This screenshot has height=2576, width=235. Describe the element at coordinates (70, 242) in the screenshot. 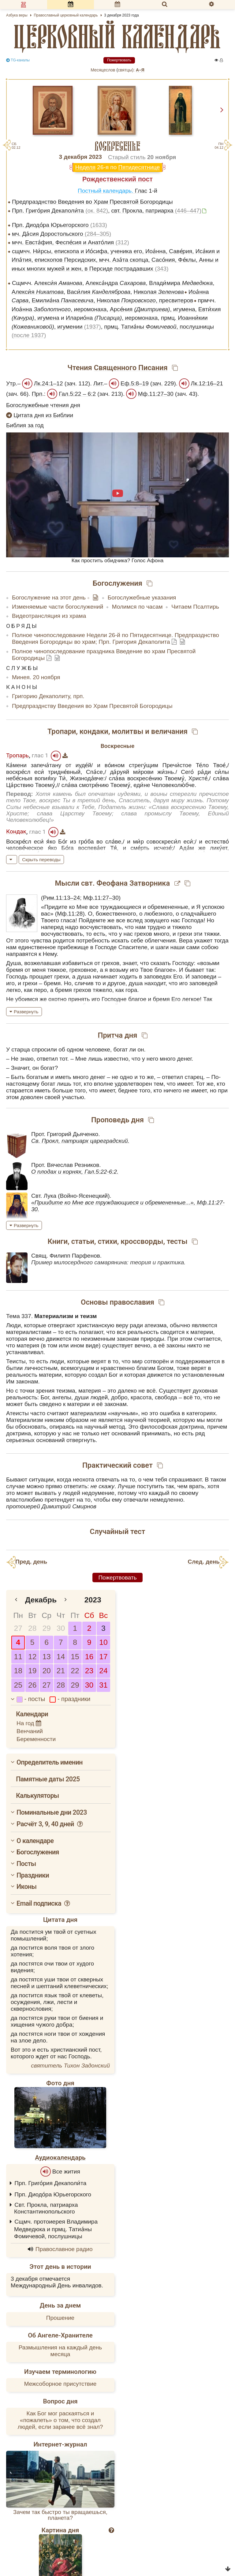

I see `мчч. Евста́фия, Феспе́сия и Анато́лия` at that location.